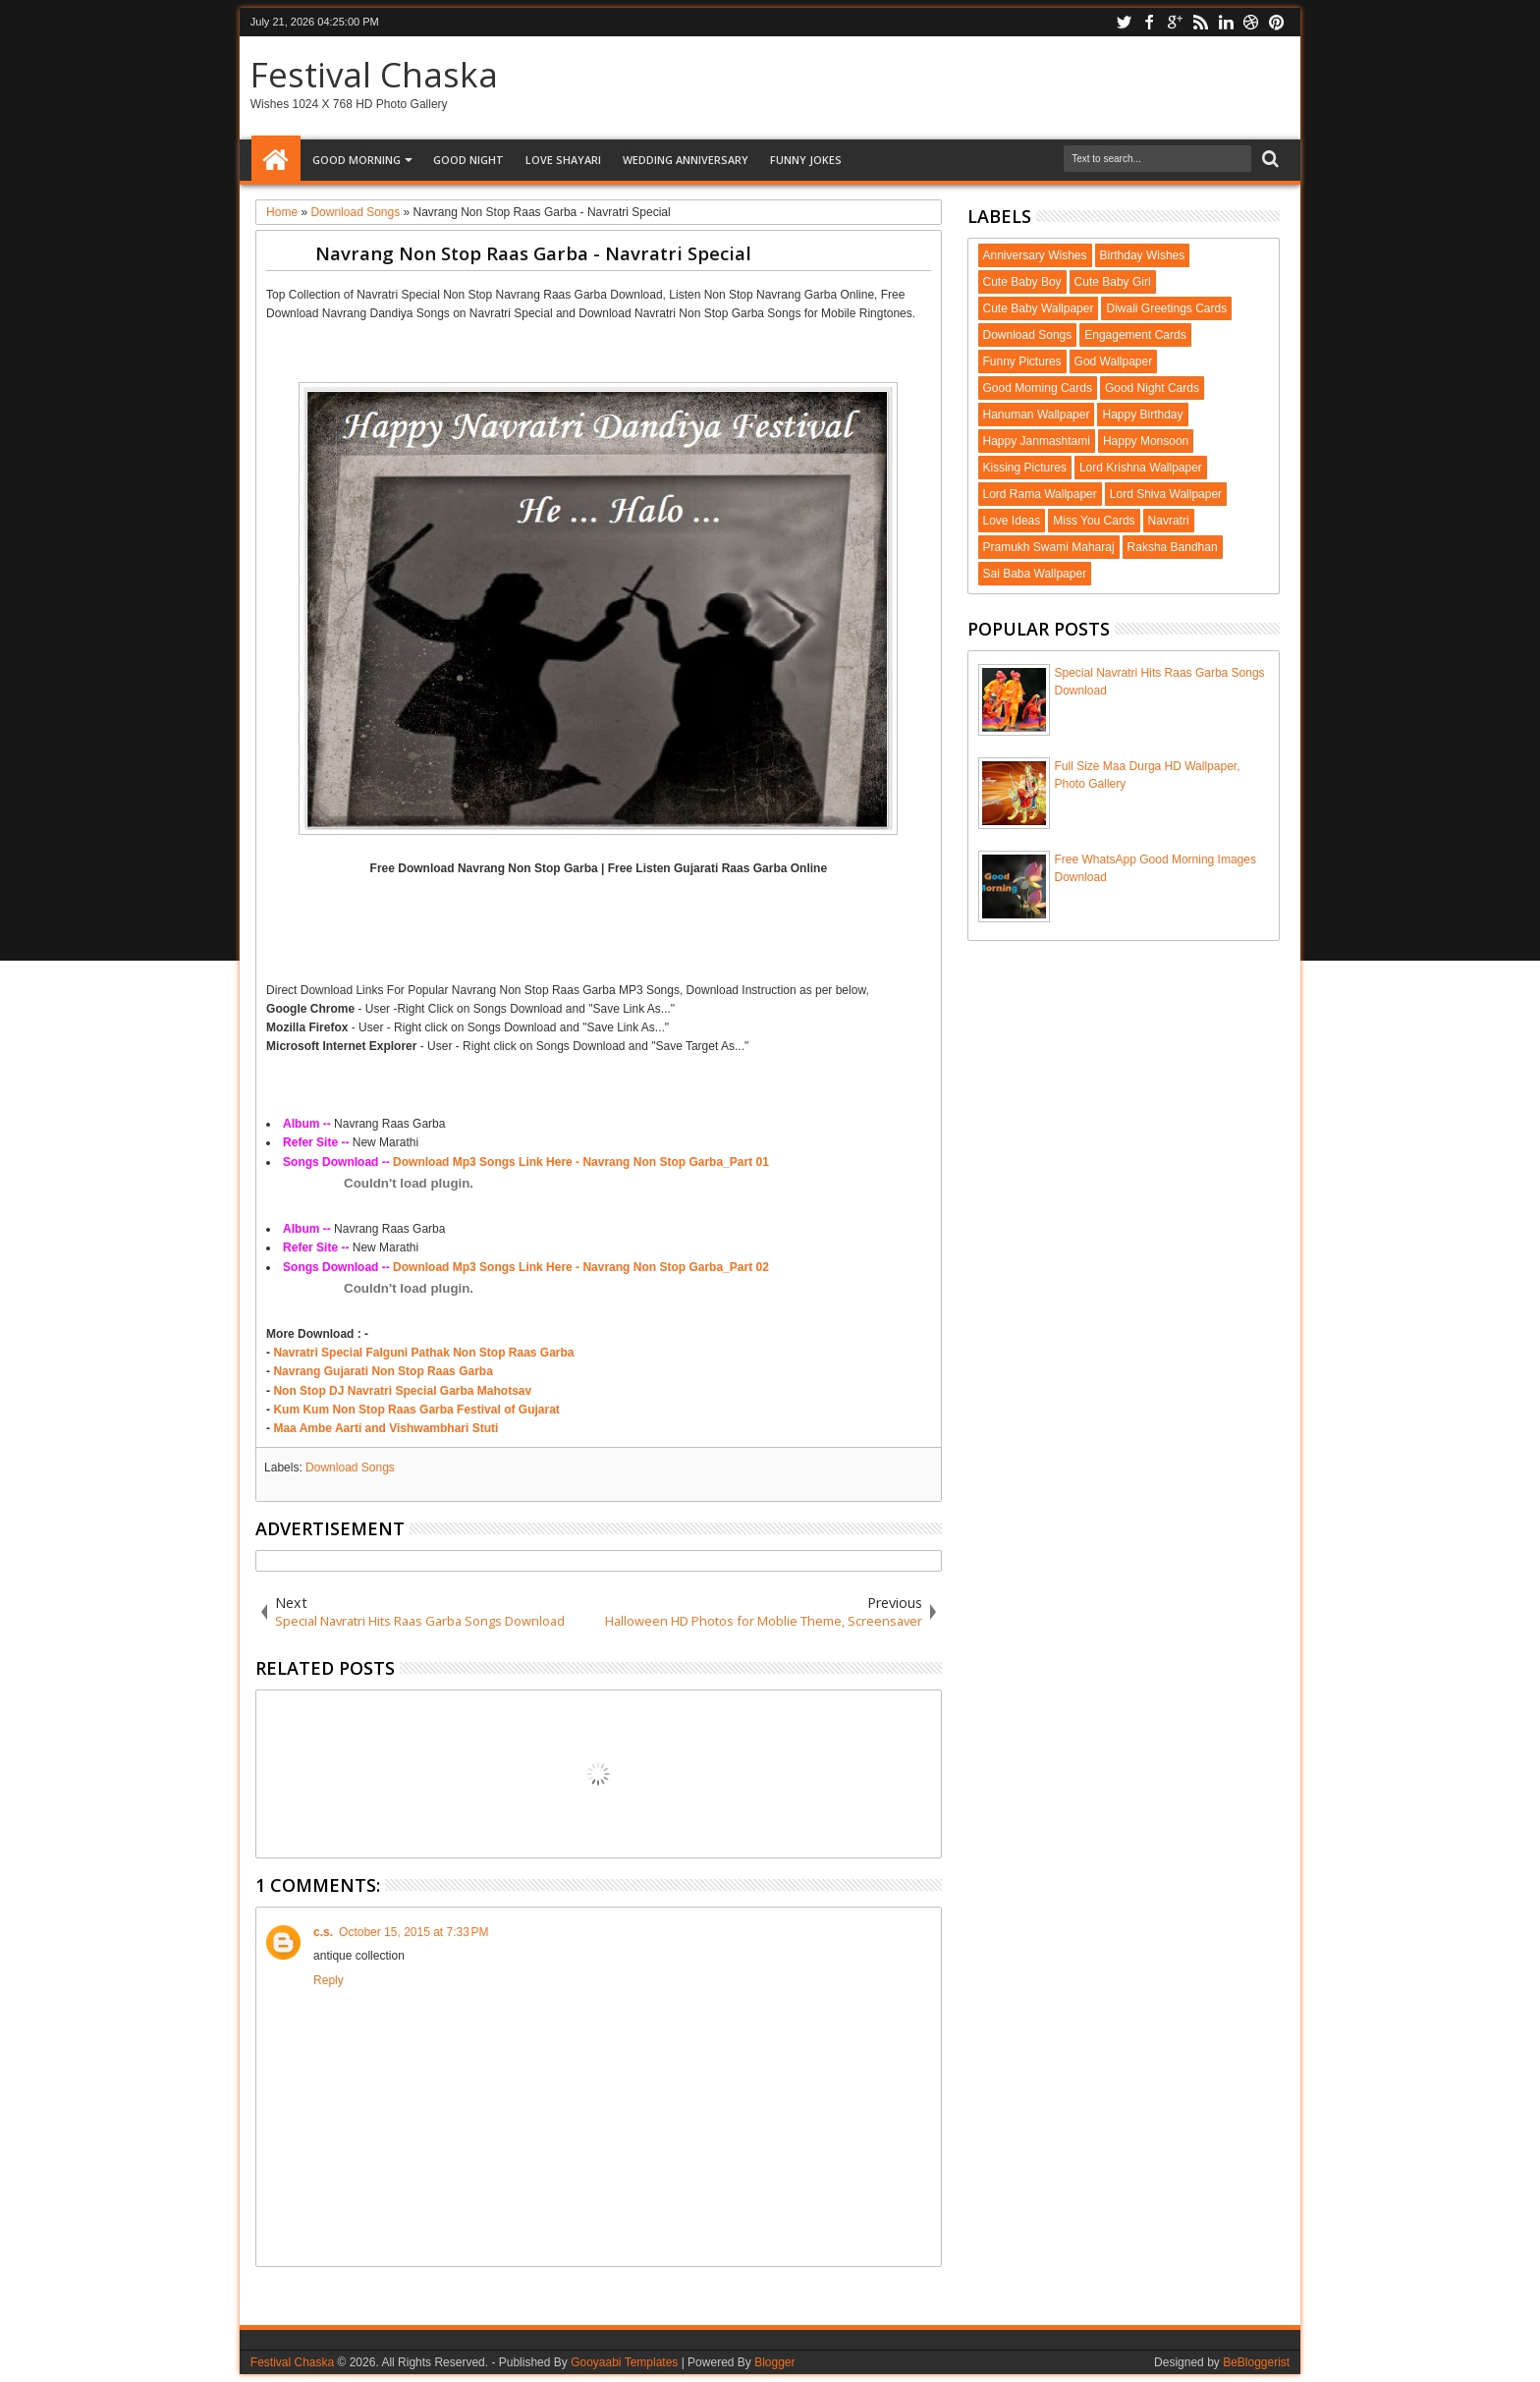  Describe the element at coordinates (350, 1467) in the screenshot. I see `Download Songs` at that location.